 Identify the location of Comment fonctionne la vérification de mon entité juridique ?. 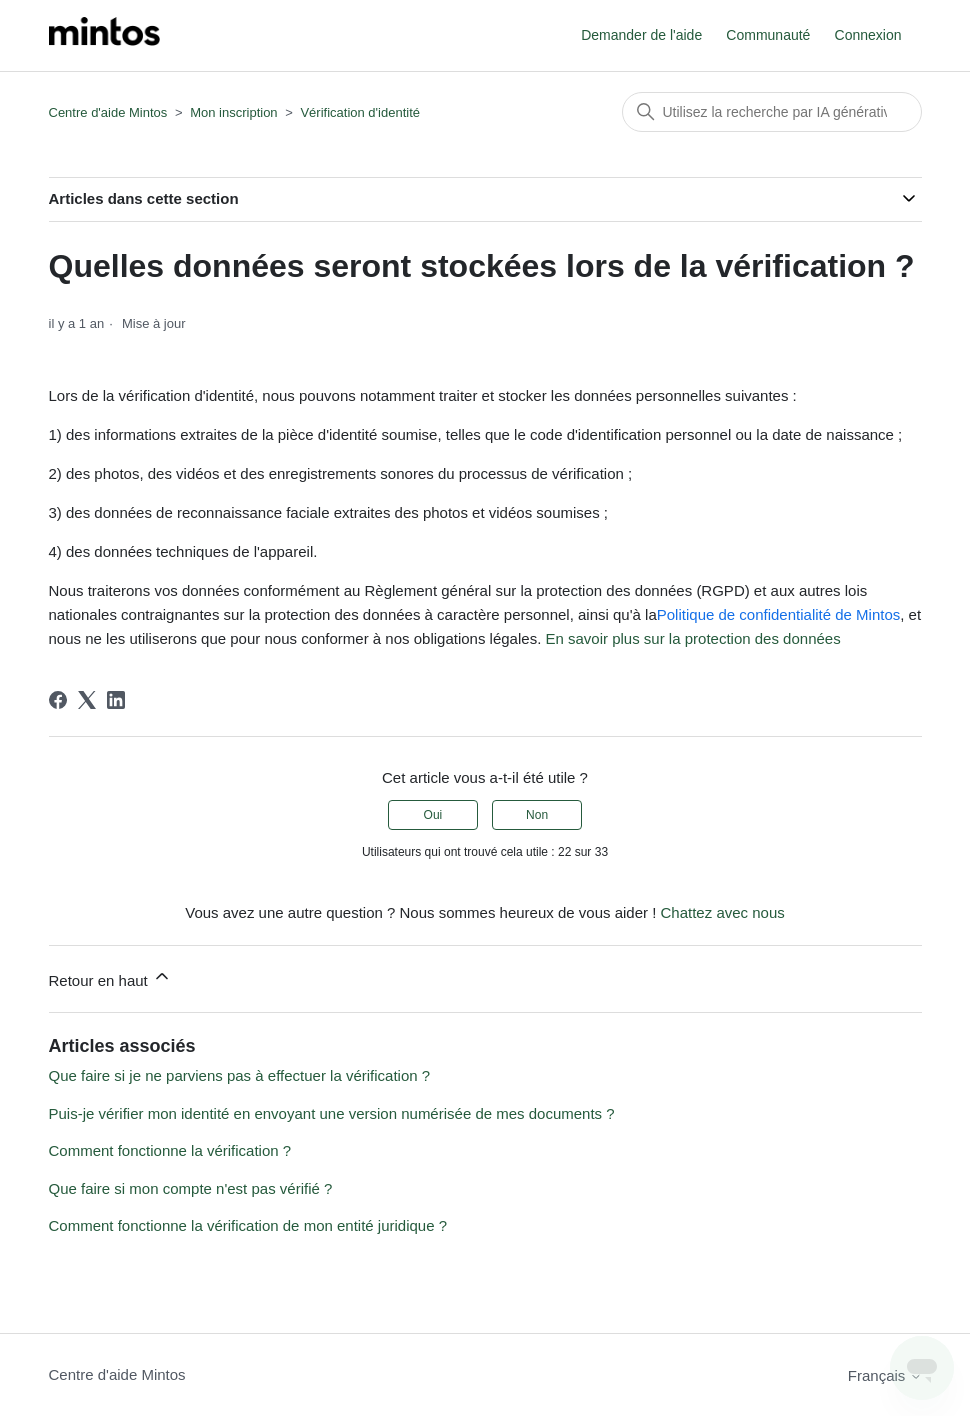
(248, 1225).